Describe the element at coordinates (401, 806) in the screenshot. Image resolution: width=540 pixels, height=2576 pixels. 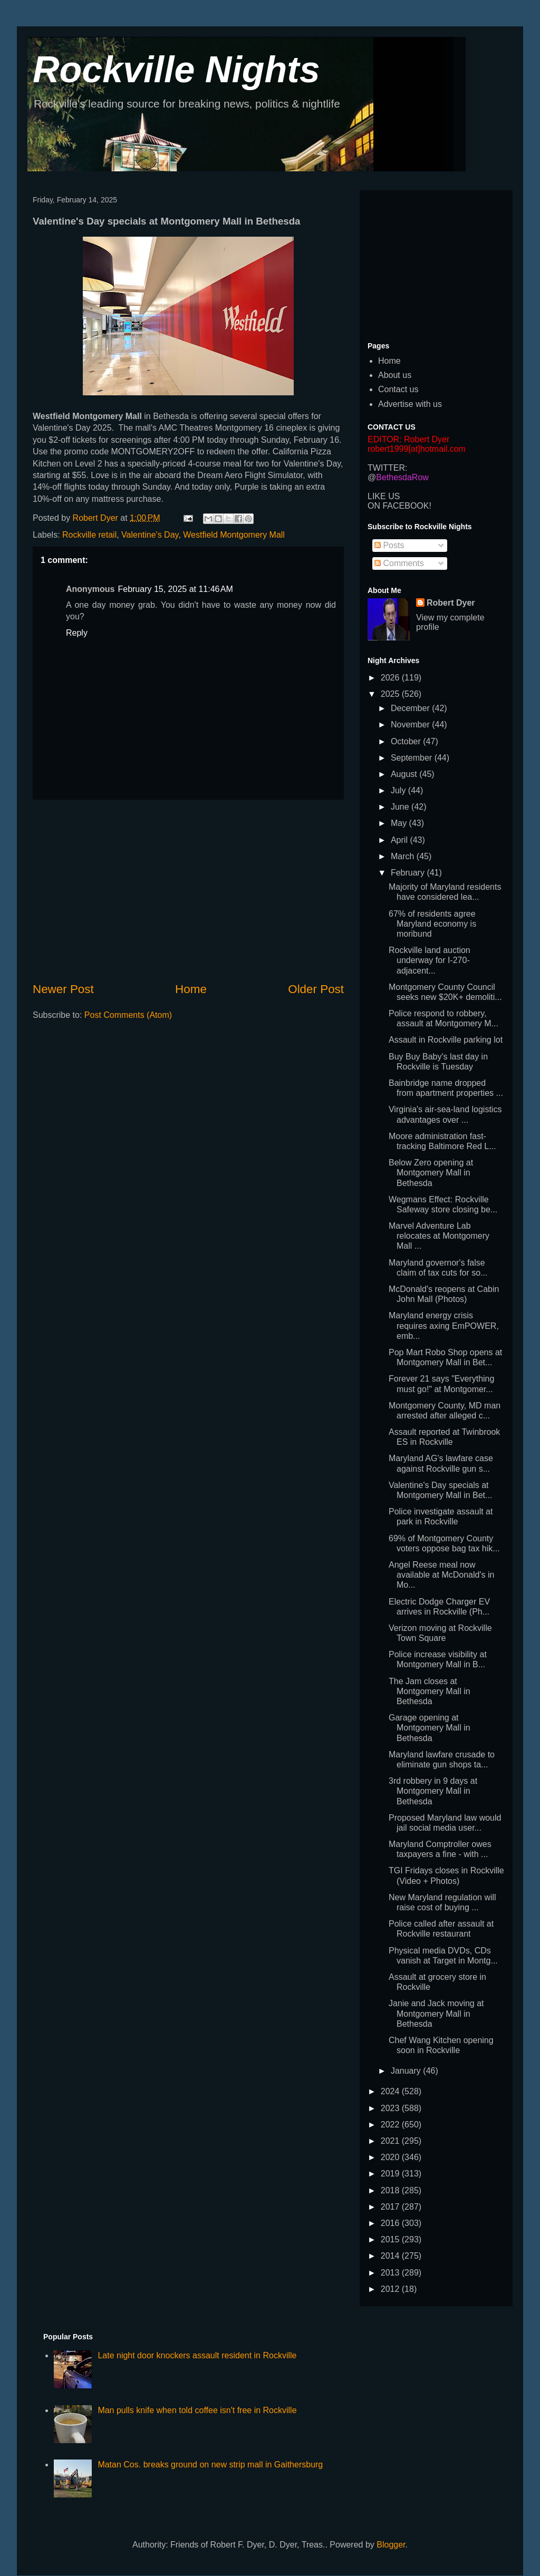
I see `June` at that location.